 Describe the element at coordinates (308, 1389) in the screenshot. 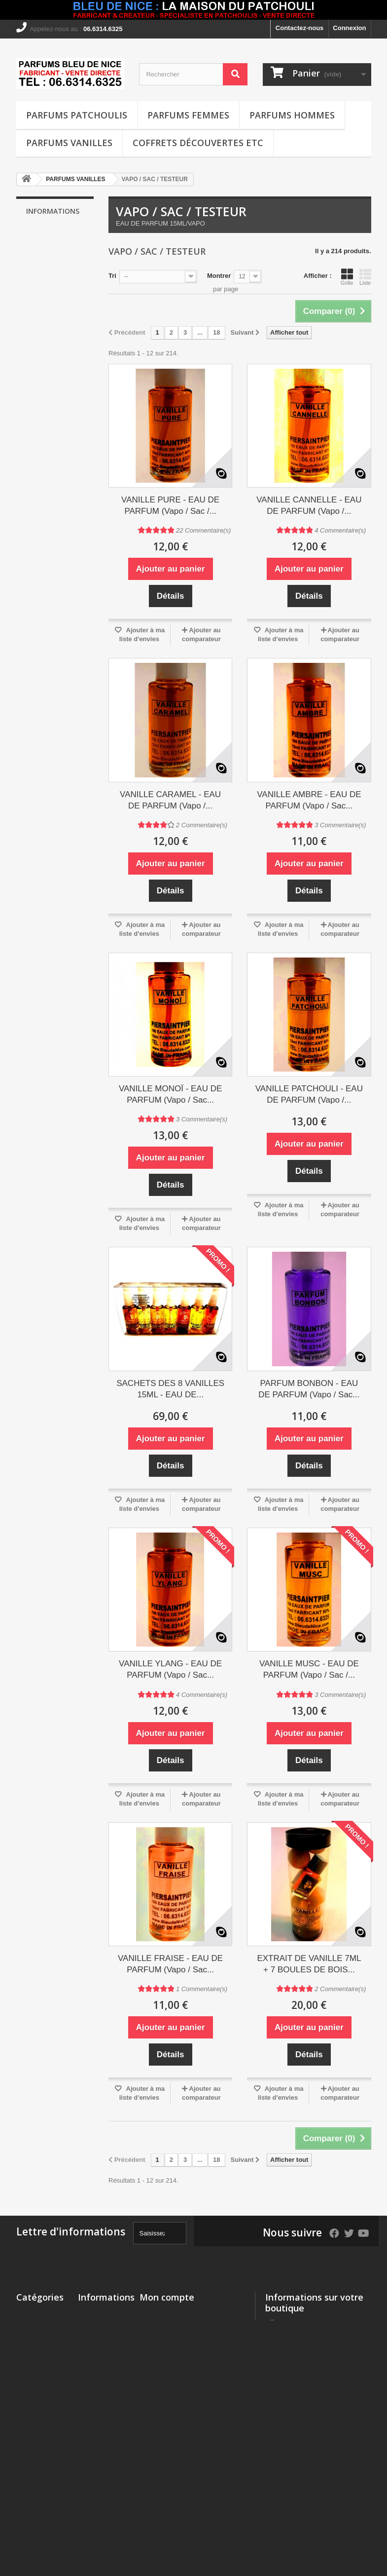

I see `PARFUM BONBON - EAU DE PARFUM (Vapo / Sac...` at that location.